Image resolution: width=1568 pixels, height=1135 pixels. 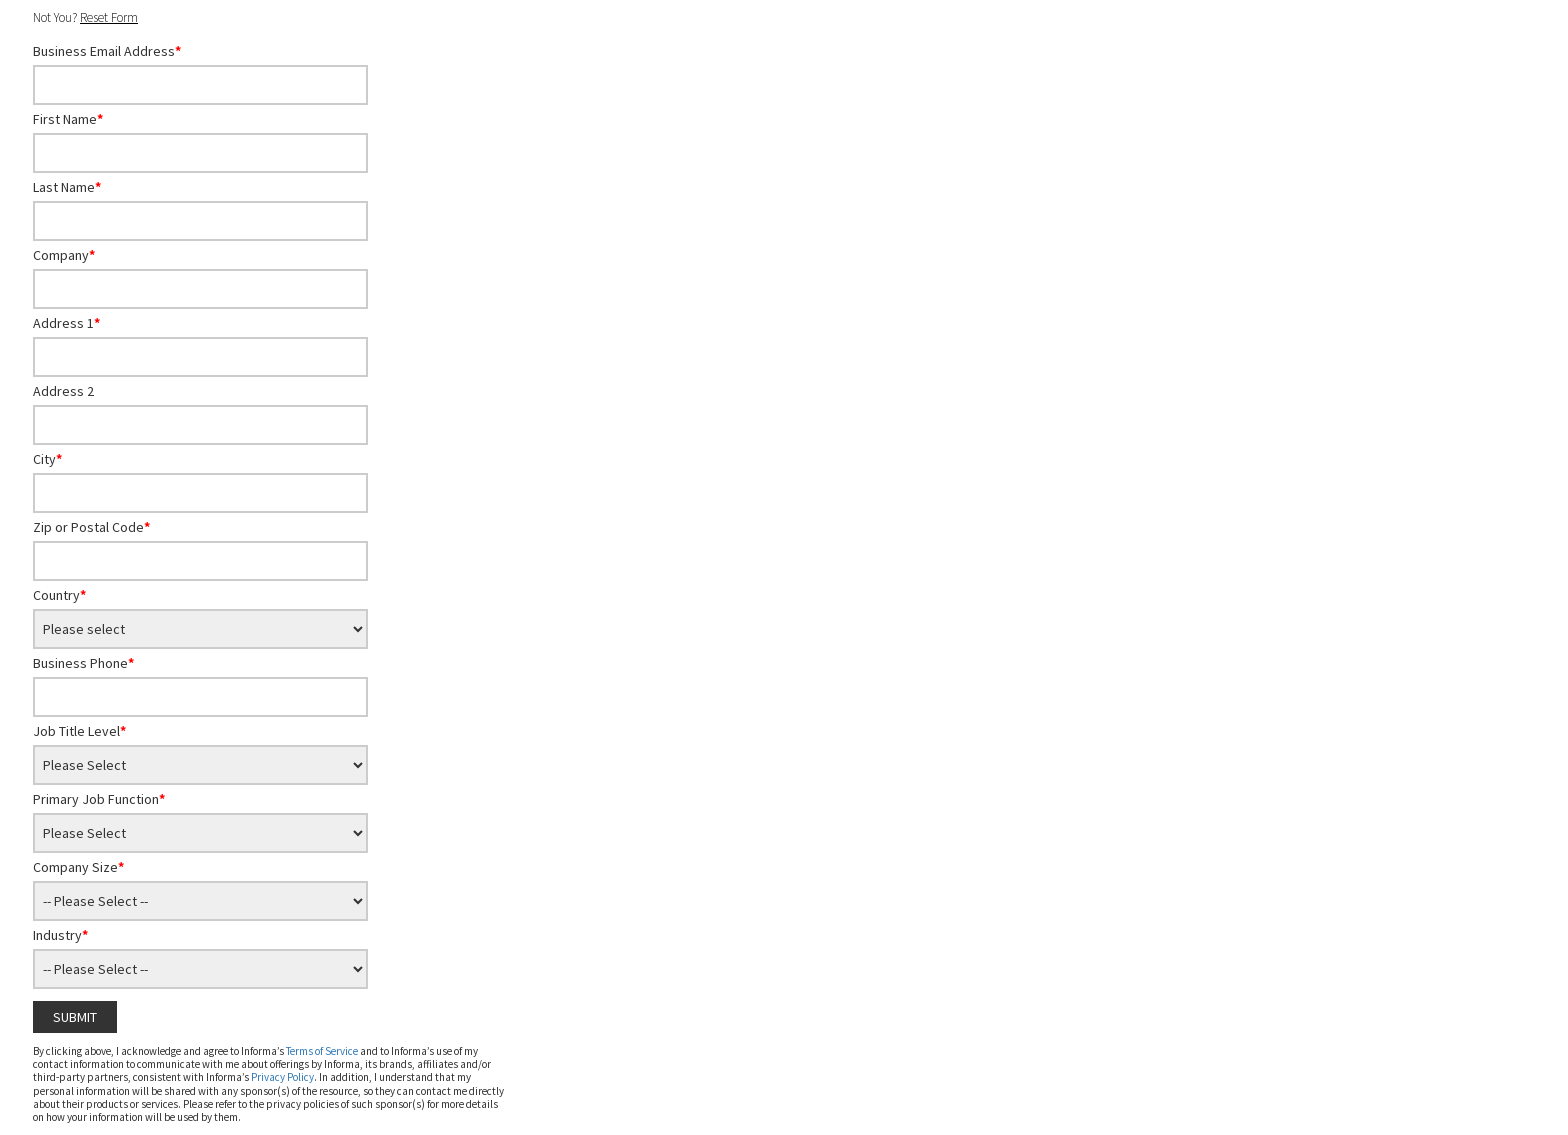 What do you see at coordinates (64, 255) in the screenshot?
I see `Company` at bounding box center [64, 255].